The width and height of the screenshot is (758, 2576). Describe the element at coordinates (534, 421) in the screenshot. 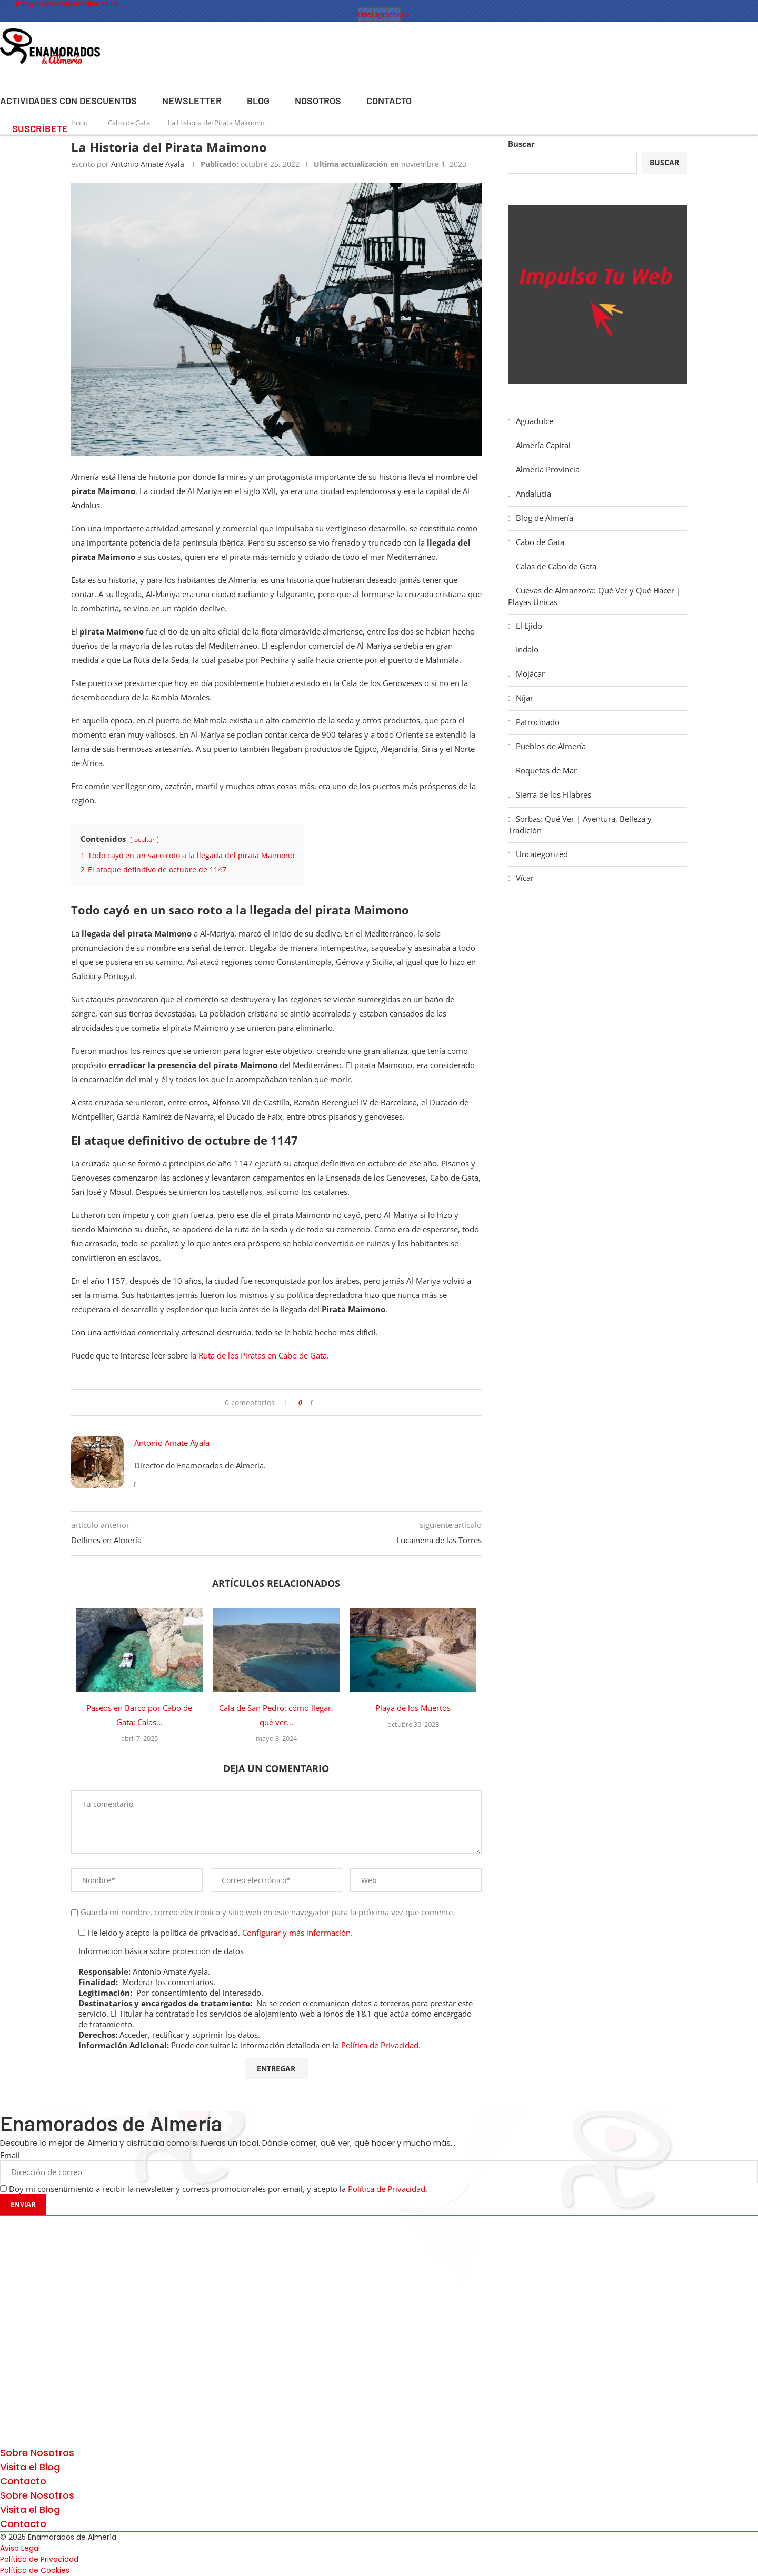

I see `Aguadulce` at that location.